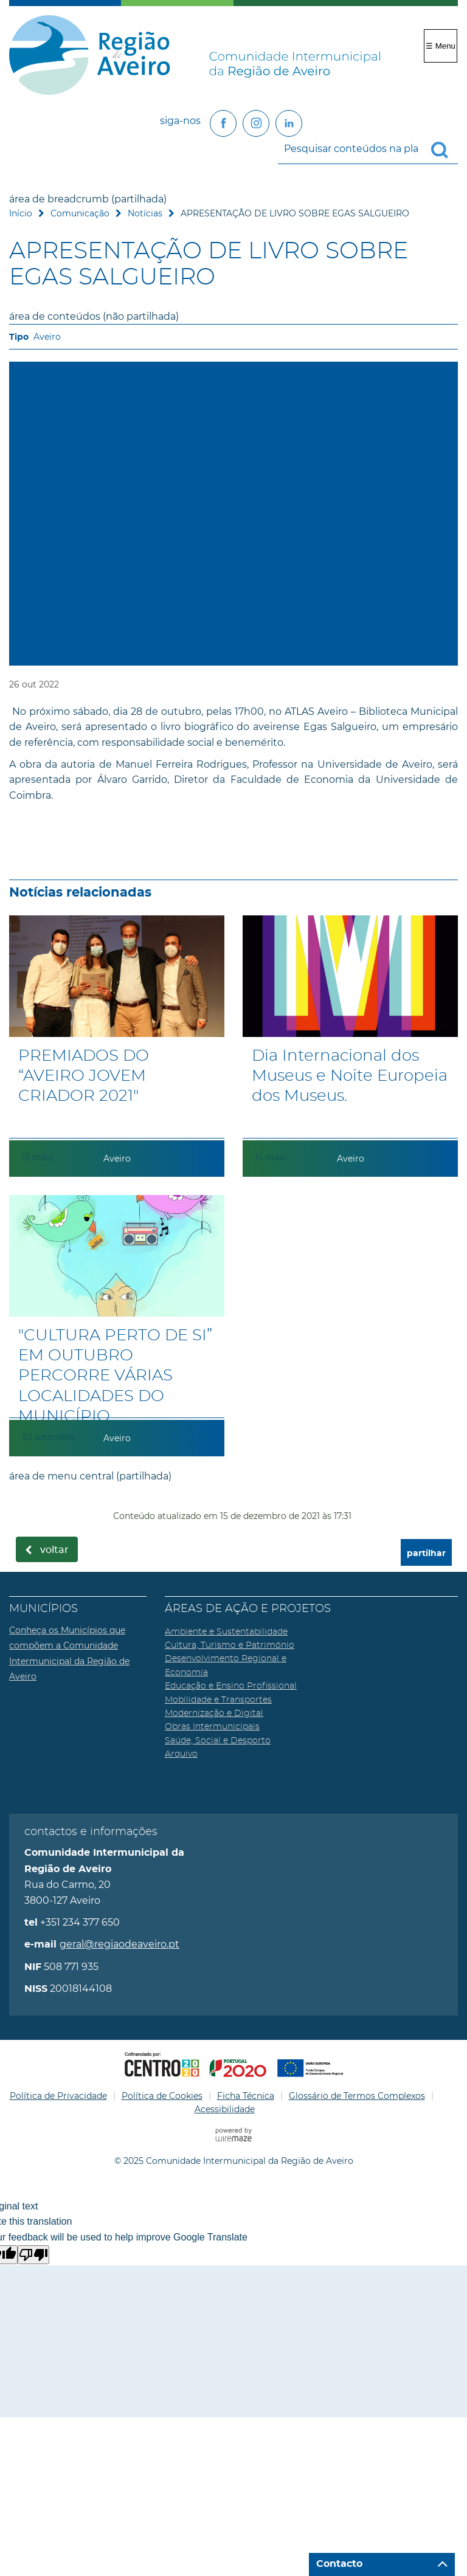 This screenshot has width=467, height=2576. What do you see at coordinates (426, 1553) in the screenshot?
I see `partilhar` at bounding box center [426, 1553].